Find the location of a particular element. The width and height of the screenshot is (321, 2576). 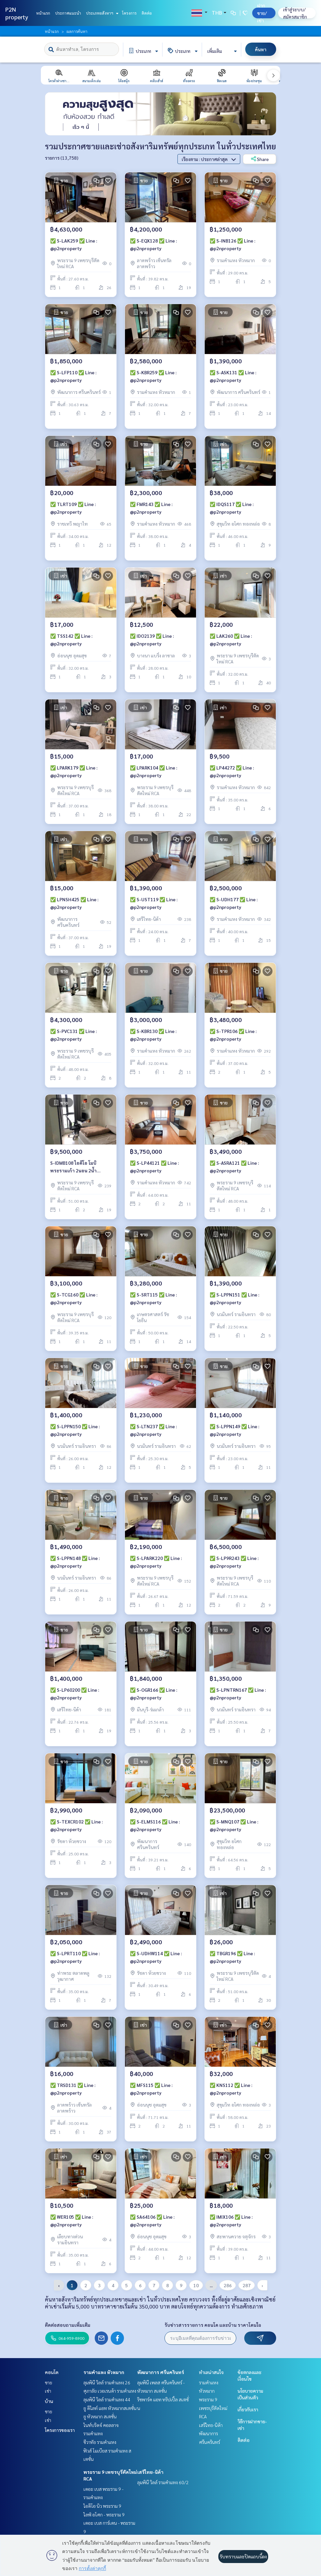

ลุมพินี วิลล์ รามคำแหง 44 is located at coordinates (106, 2399).